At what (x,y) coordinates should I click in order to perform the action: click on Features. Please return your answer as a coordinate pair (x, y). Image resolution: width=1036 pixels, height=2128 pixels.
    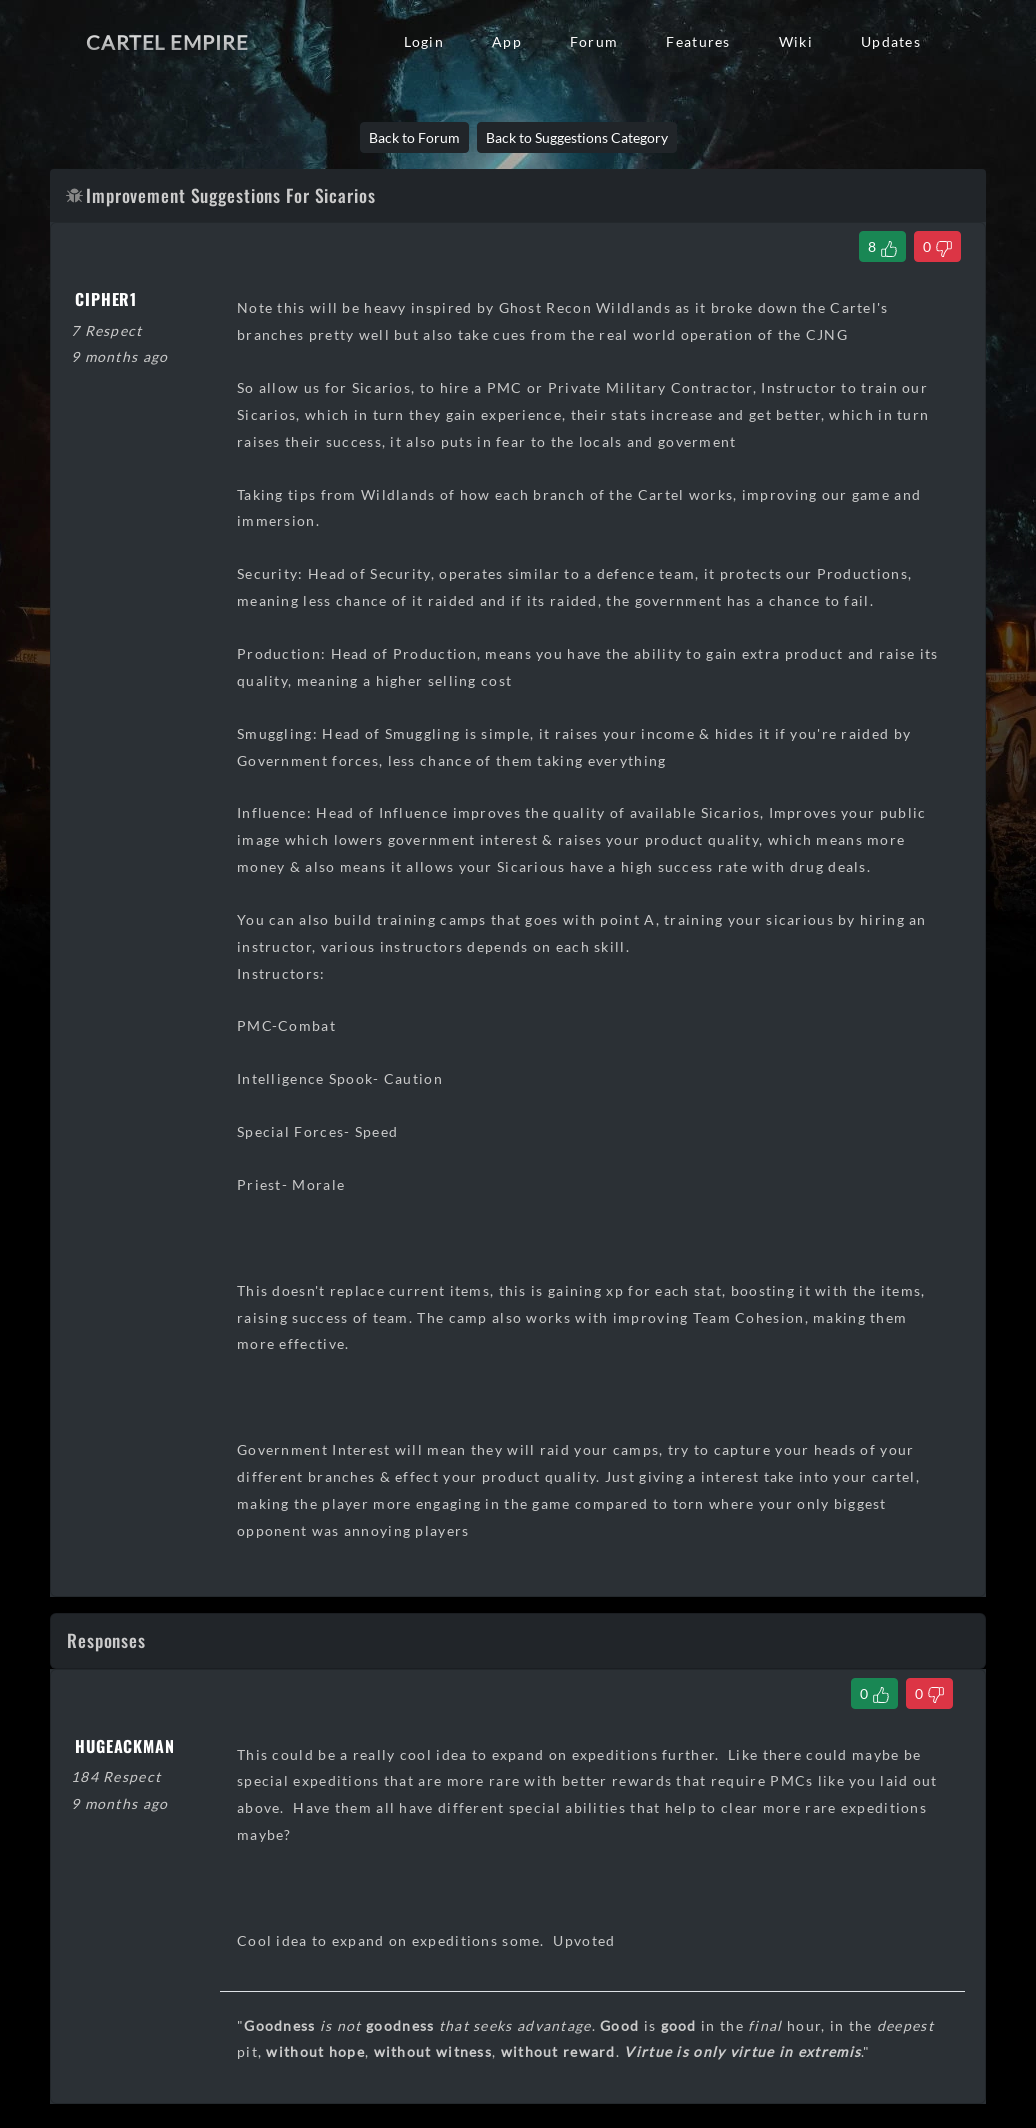
    Looking at the image, I should click on (698, 41).